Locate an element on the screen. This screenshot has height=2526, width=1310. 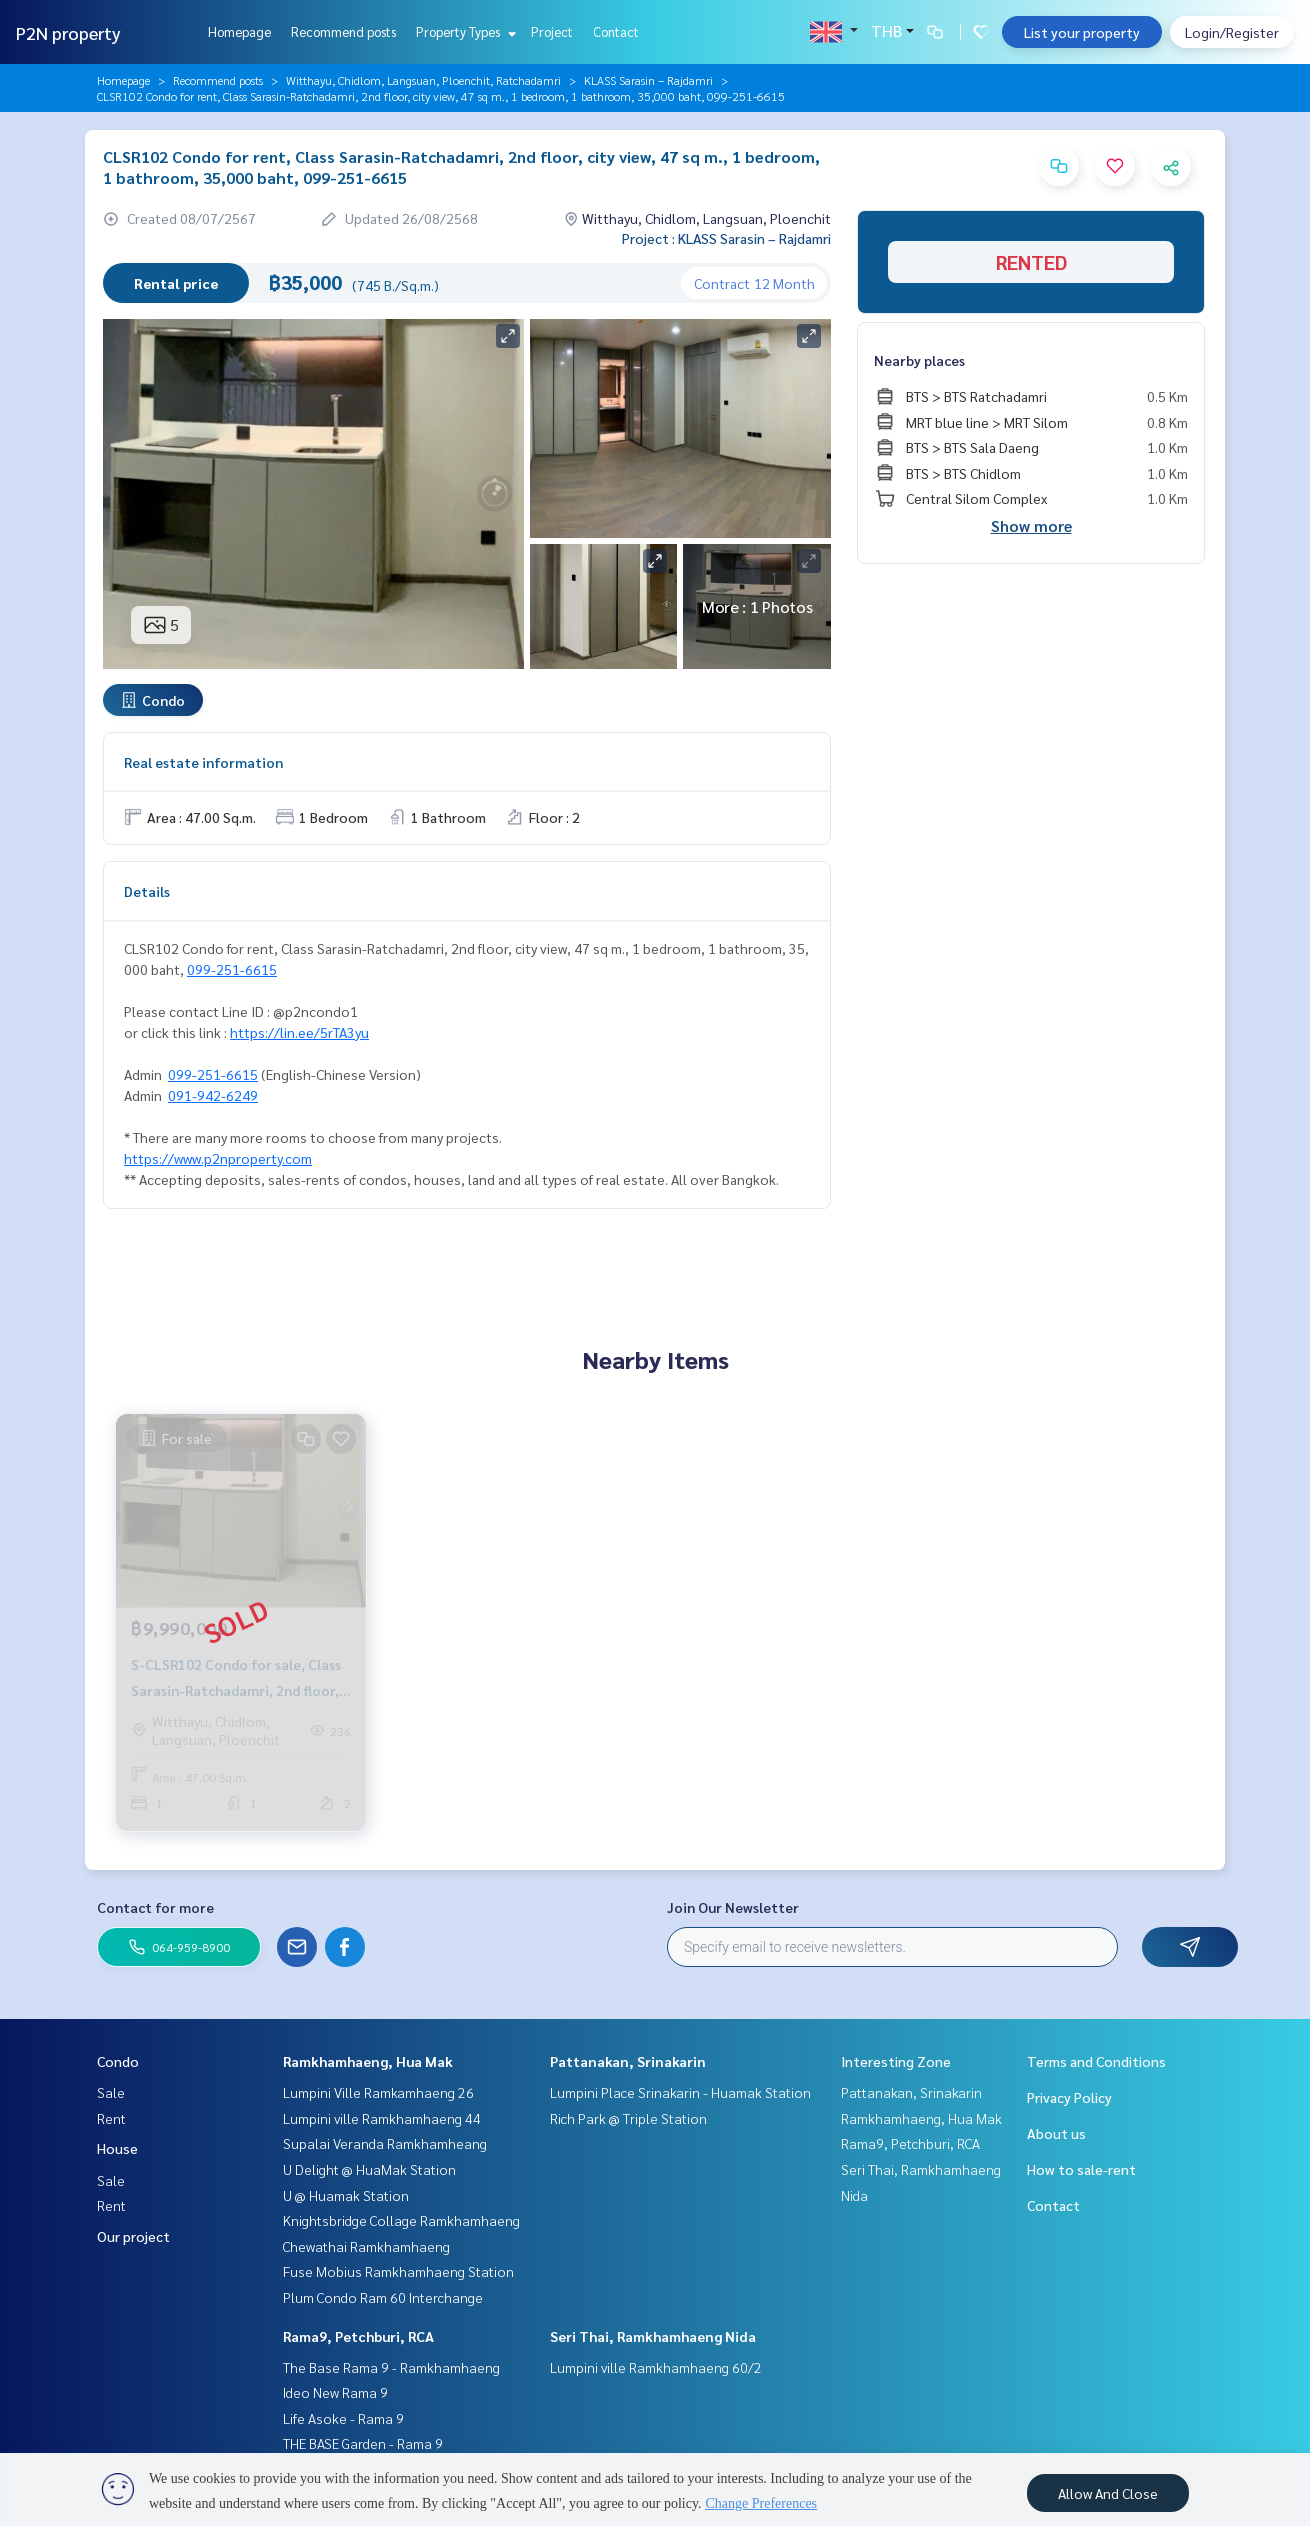
Life Asoke - Rama 9 is located at coordinates (343, 2418).